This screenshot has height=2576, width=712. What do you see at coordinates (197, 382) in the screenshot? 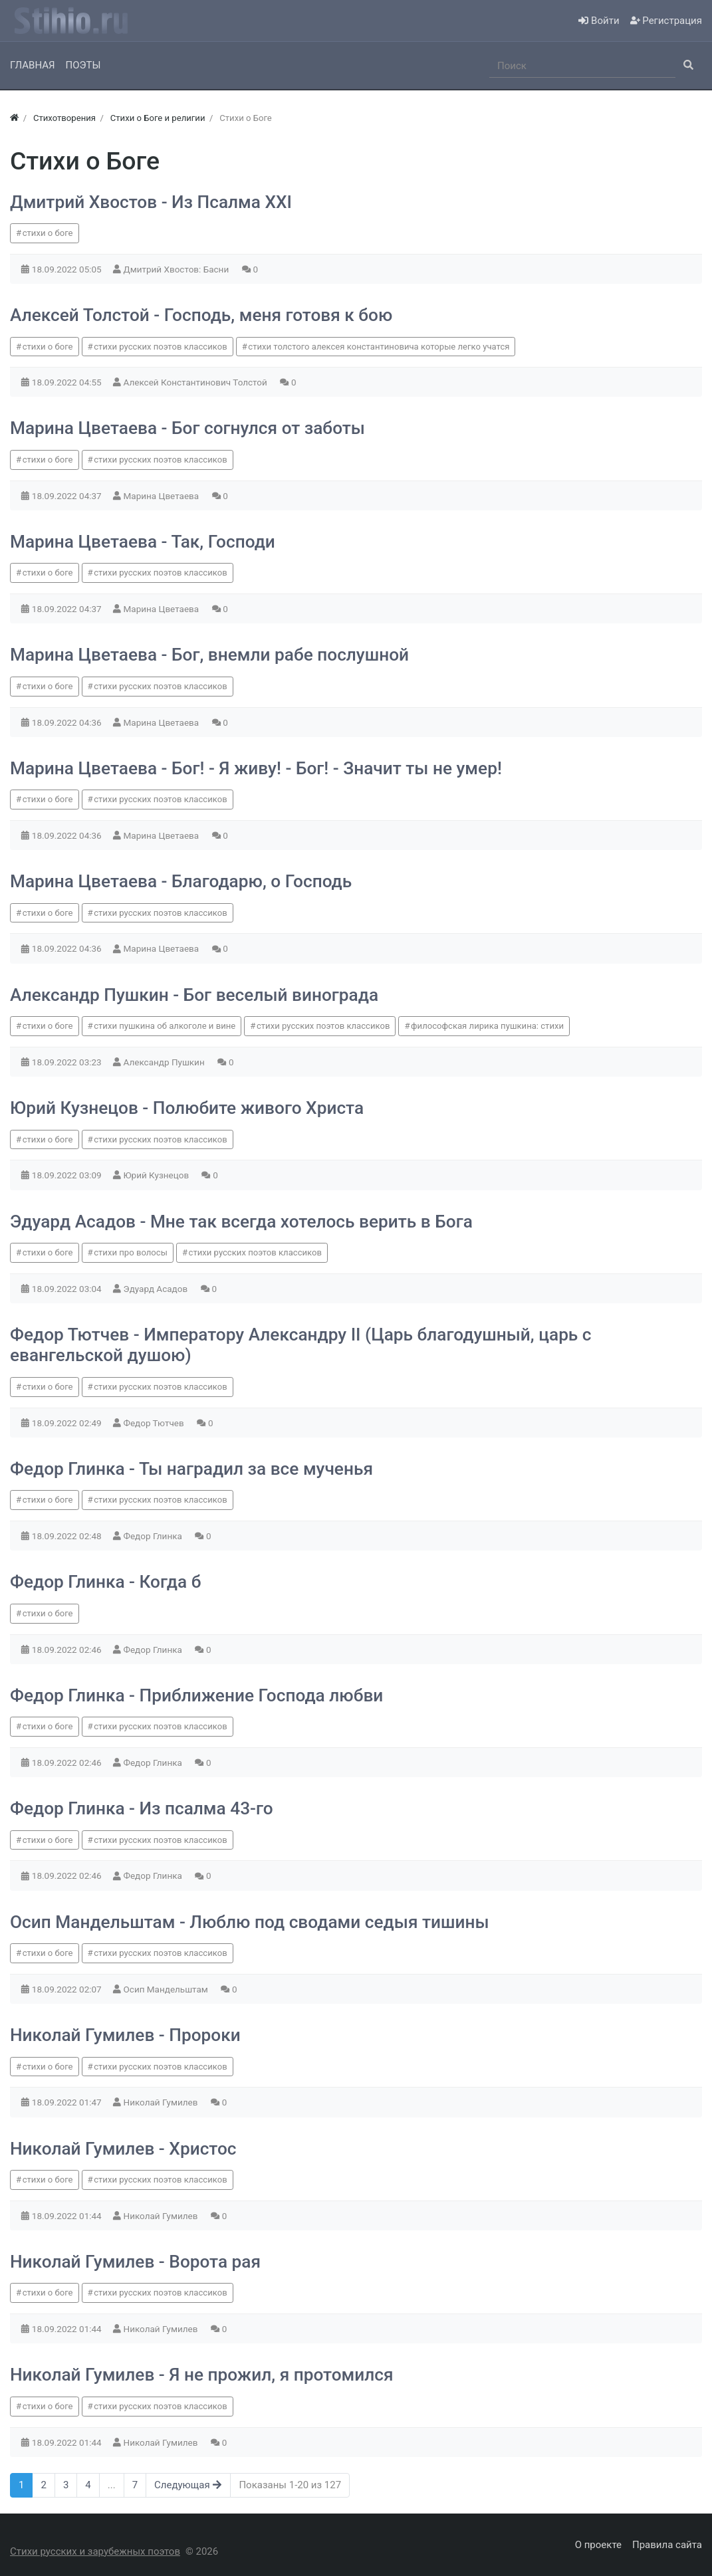
I see `Алексей Константинович Толстой` at bounding box center [197, 382].